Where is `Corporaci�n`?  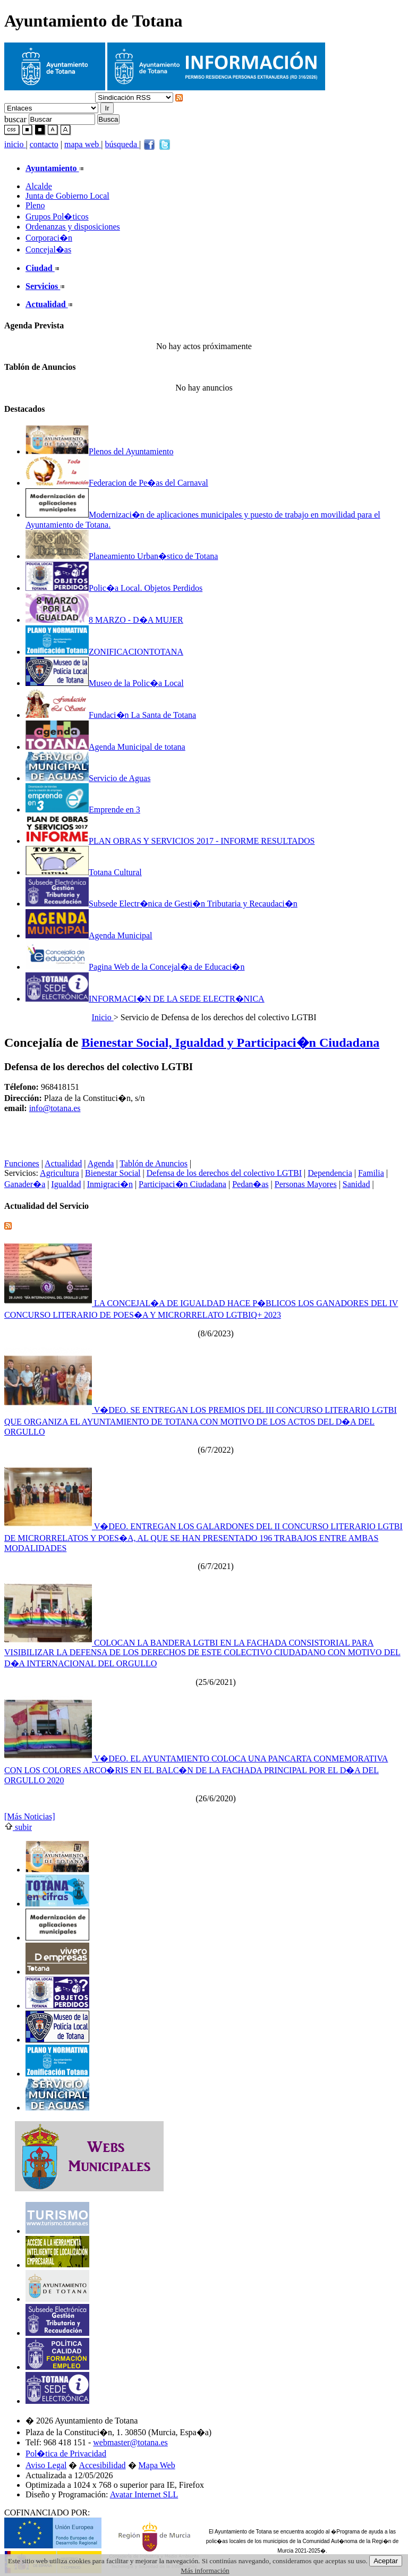
Corporaci�n is located at coordinates (49, 237).